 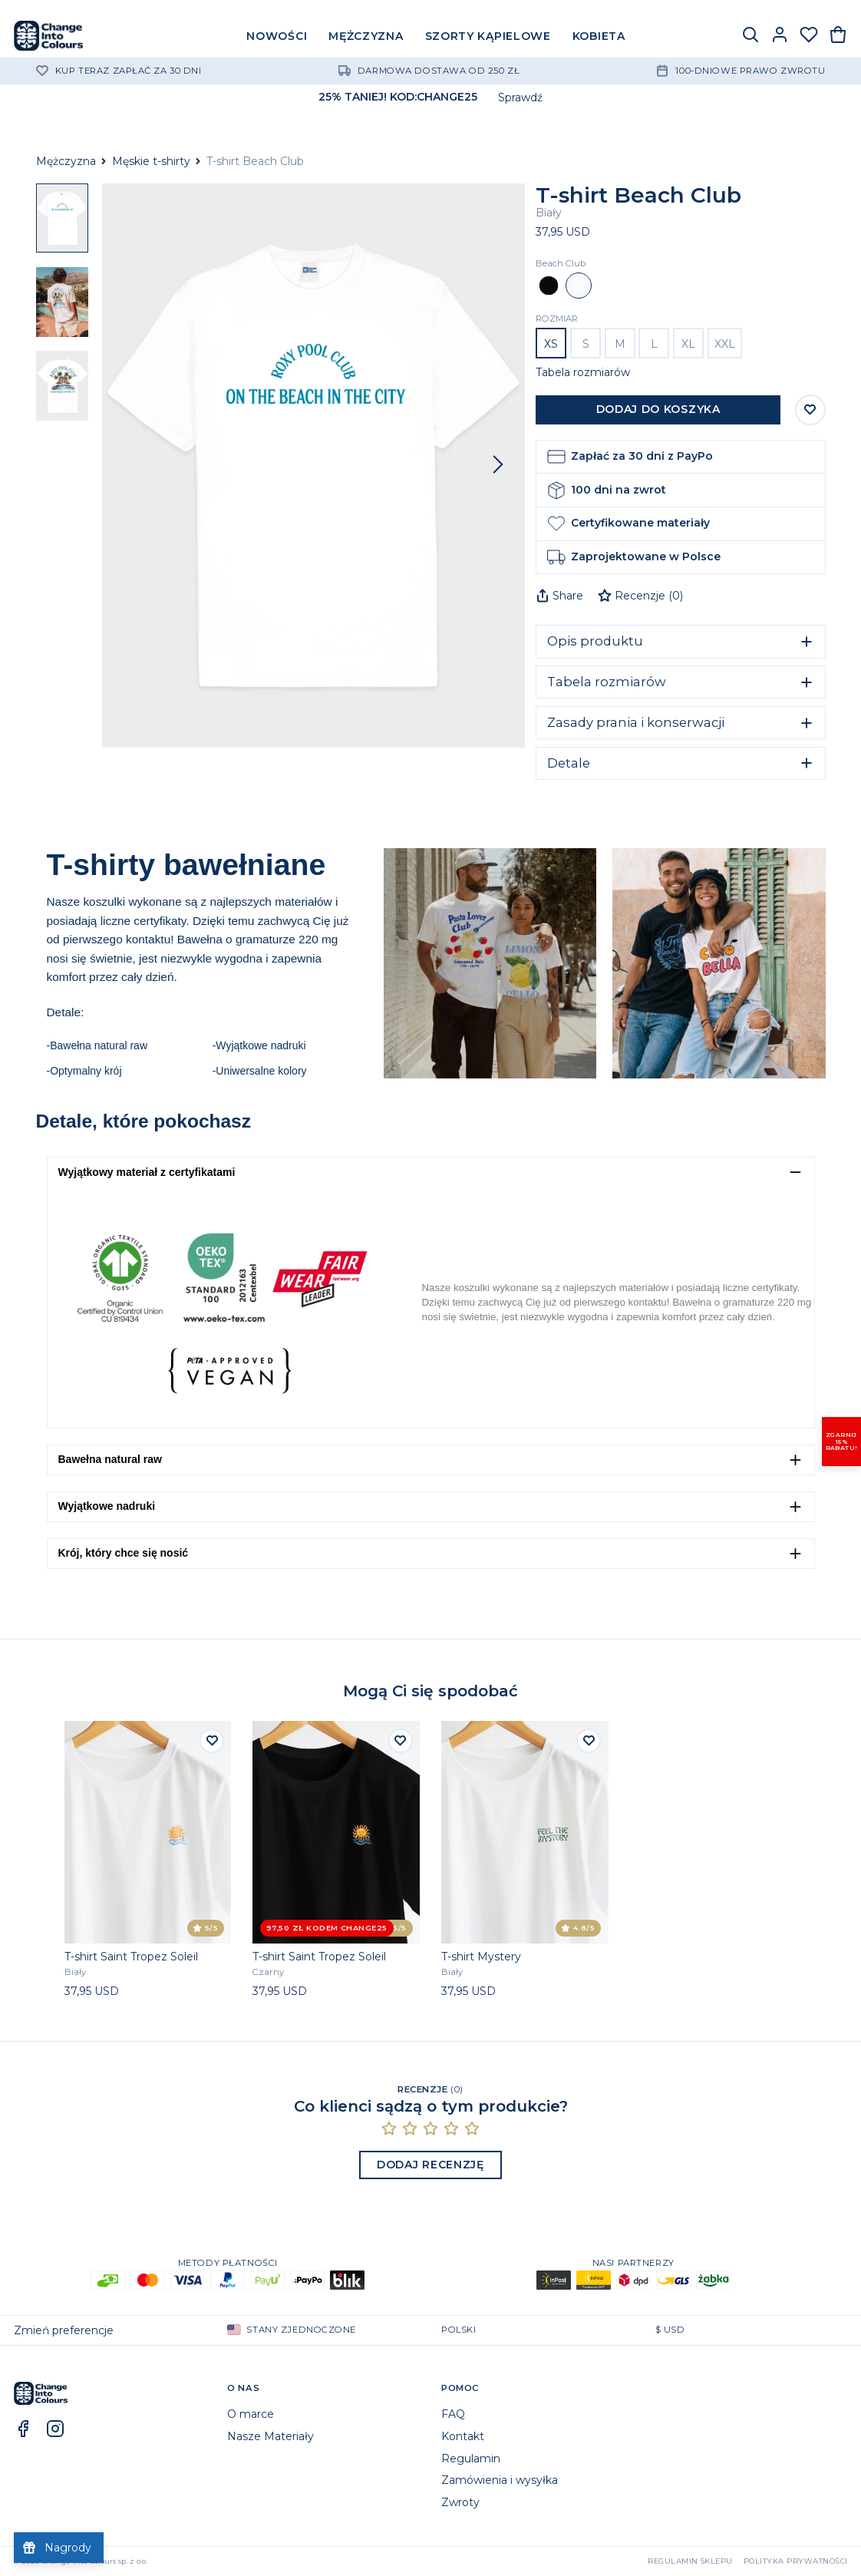 I want to click on Wyjątkowy materiał z certyfikatami, so click(x=147, y=1172).